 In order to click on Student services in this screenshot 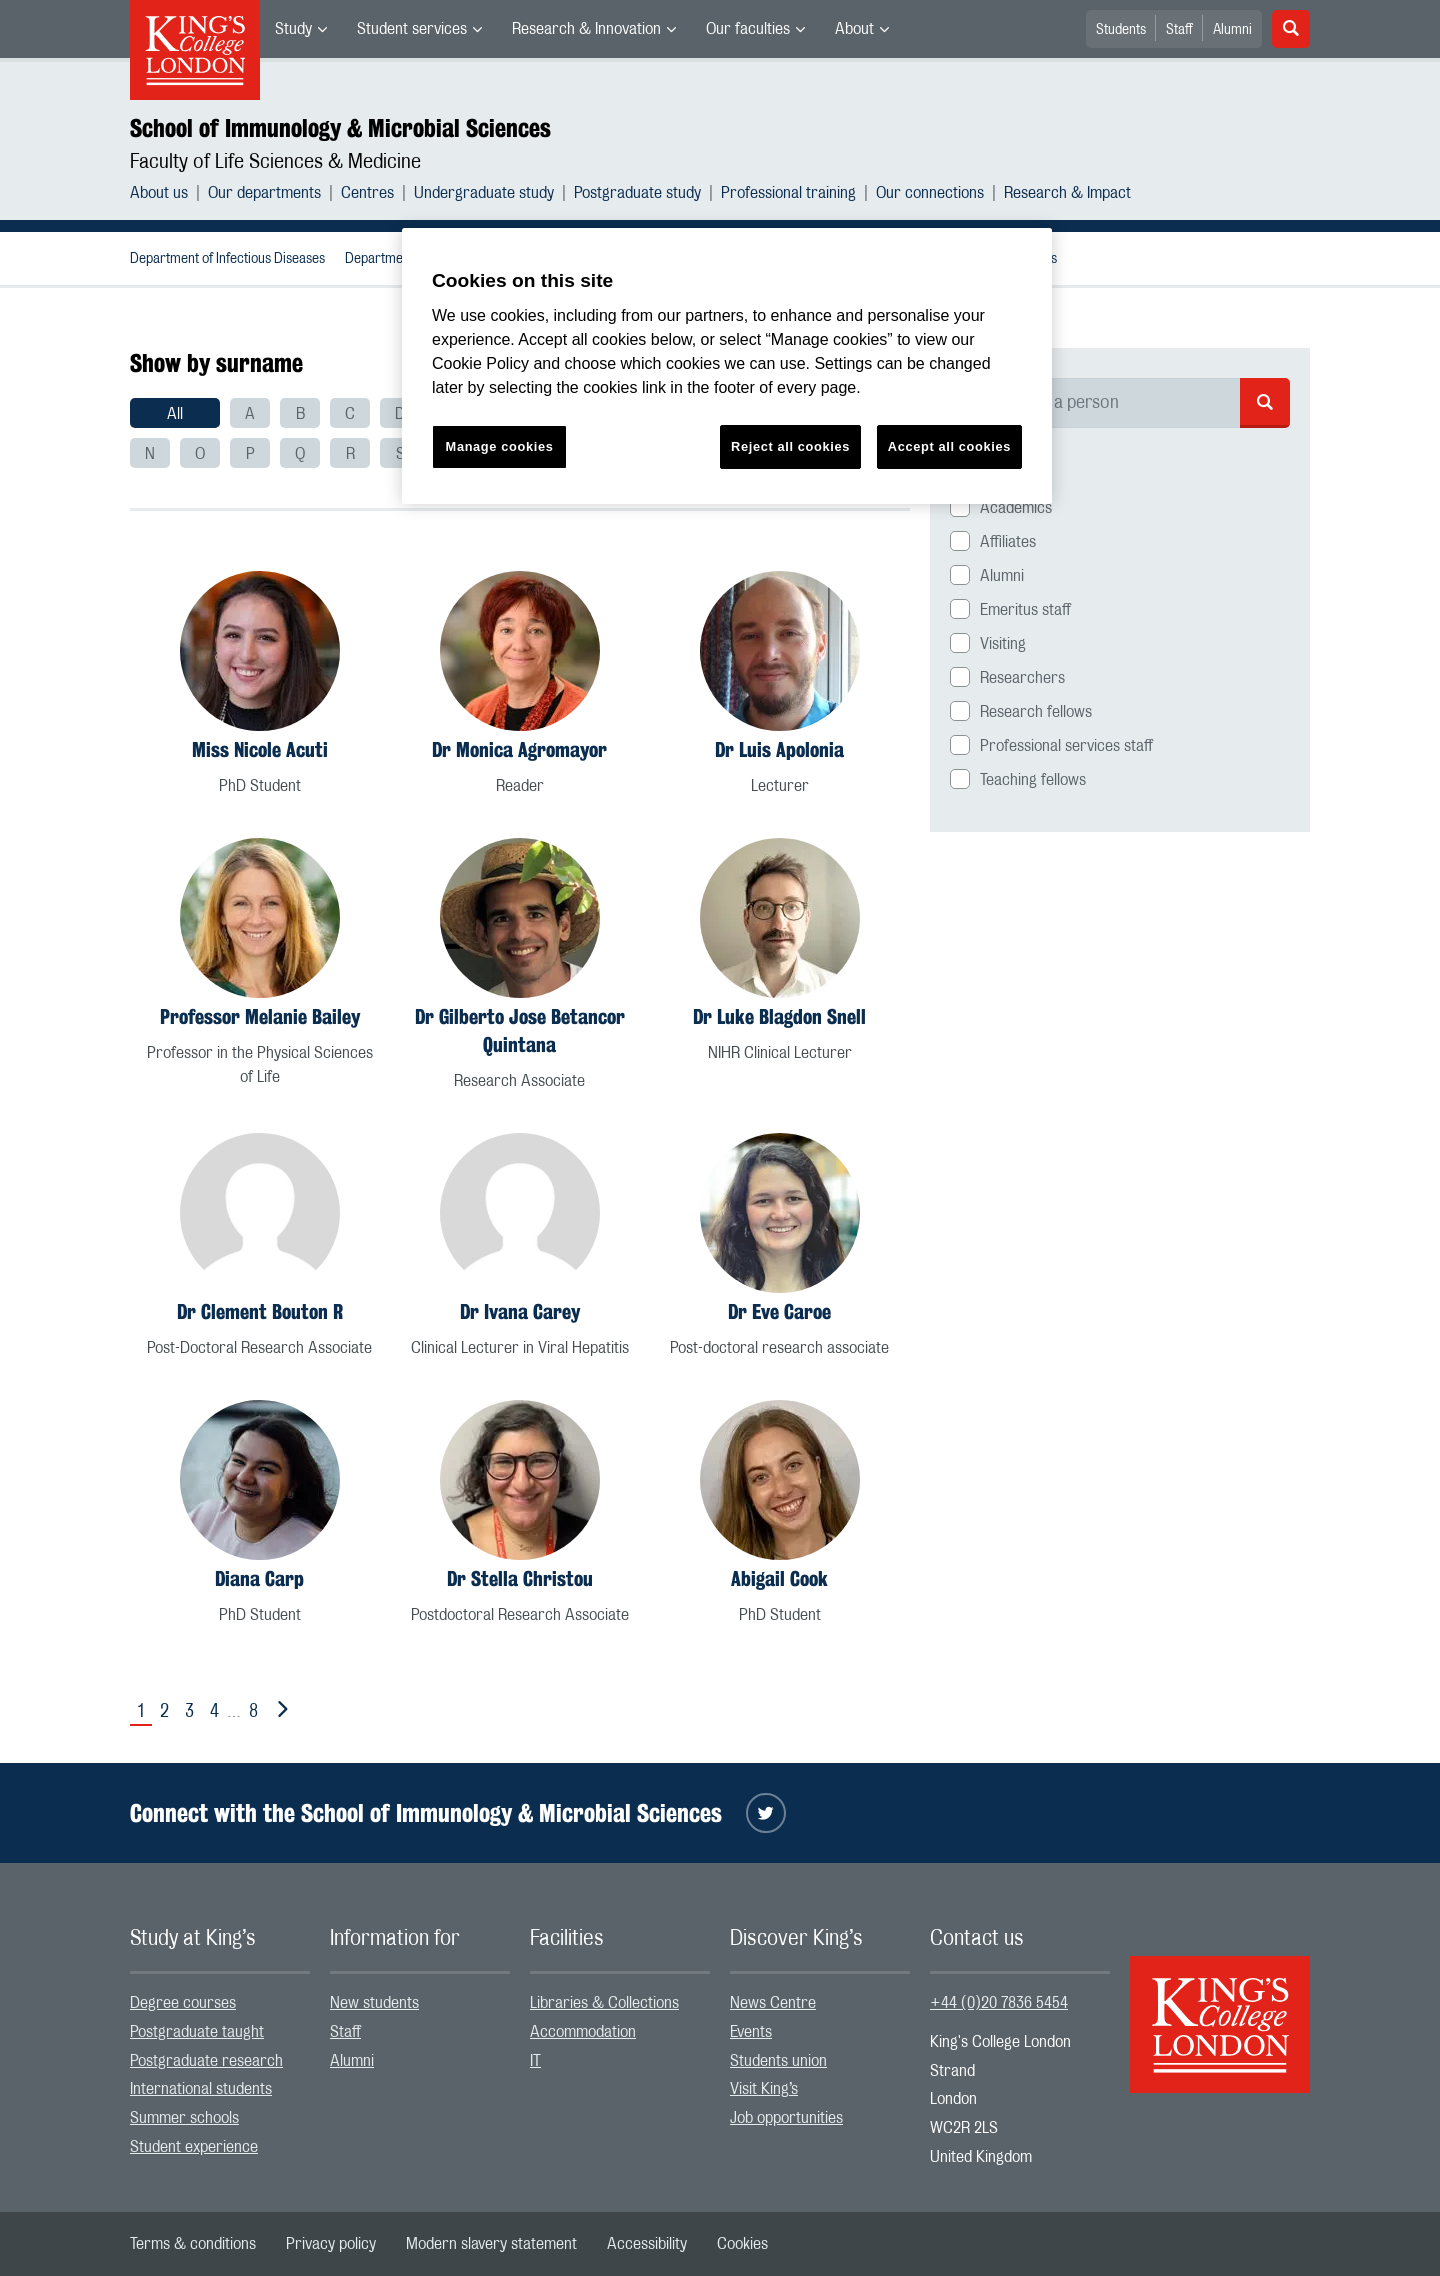, I will do `click(412, 29)`.